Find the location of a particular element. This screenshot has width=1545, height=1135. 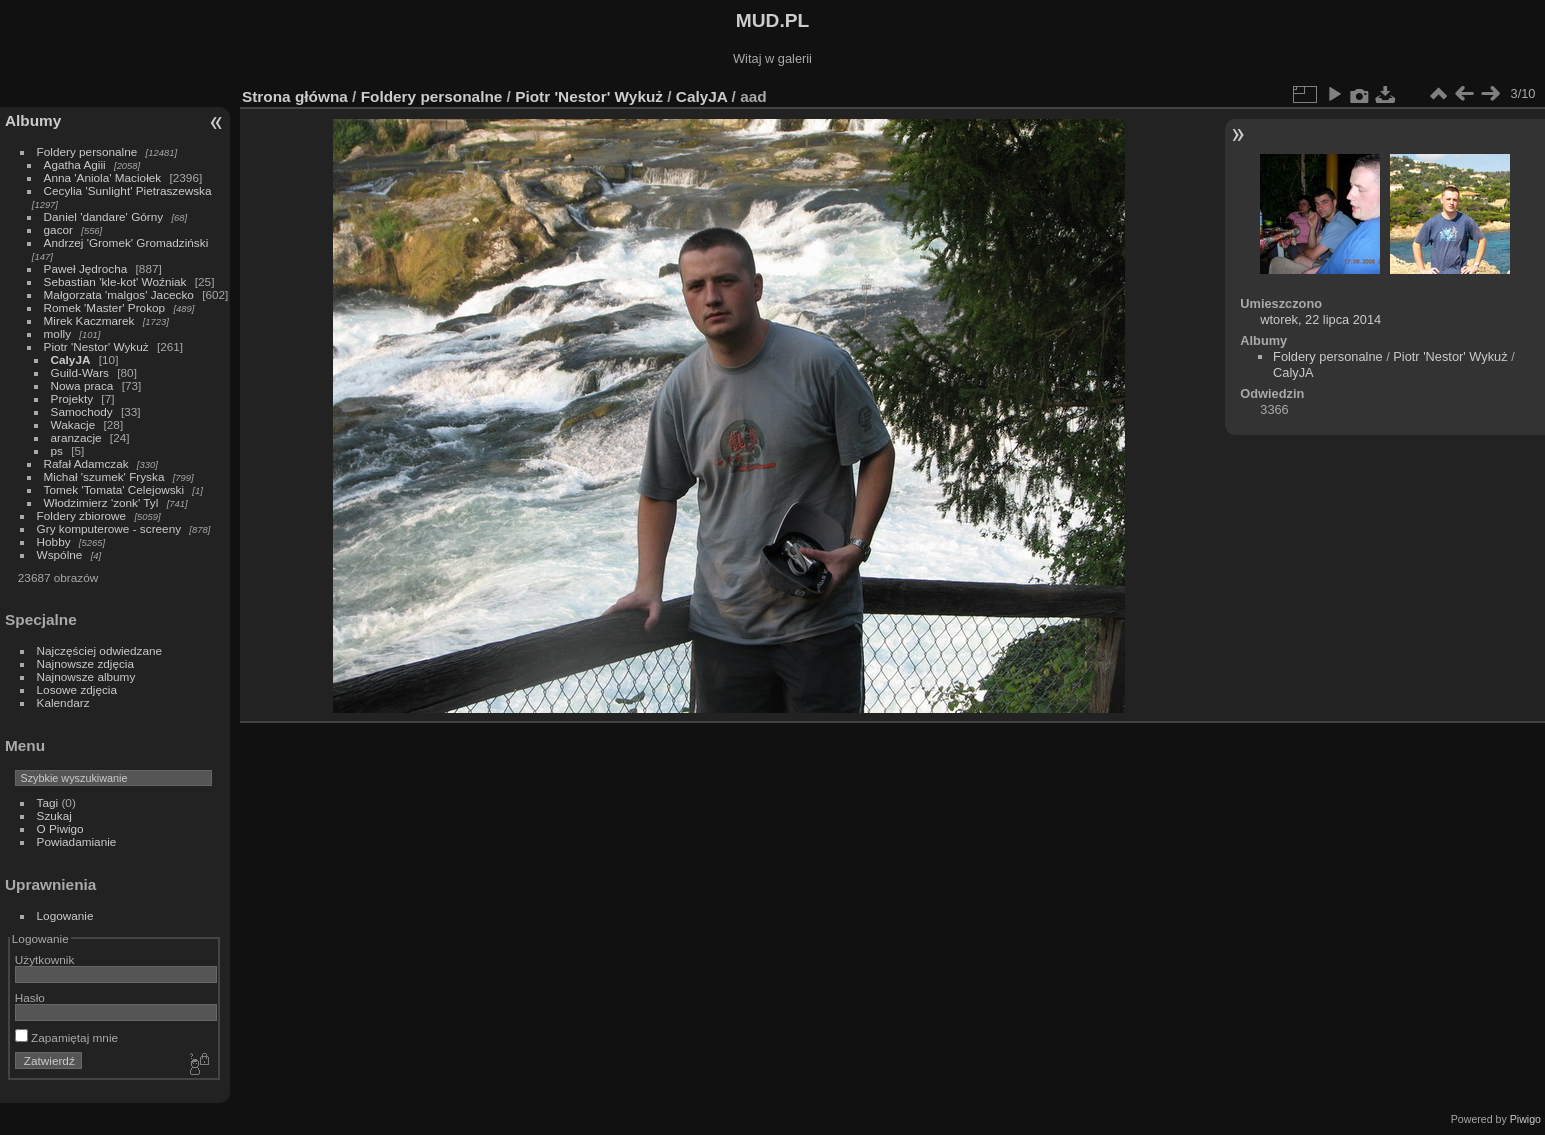

Michał 'szumek' Fryska is located at coordinates (104, 476).